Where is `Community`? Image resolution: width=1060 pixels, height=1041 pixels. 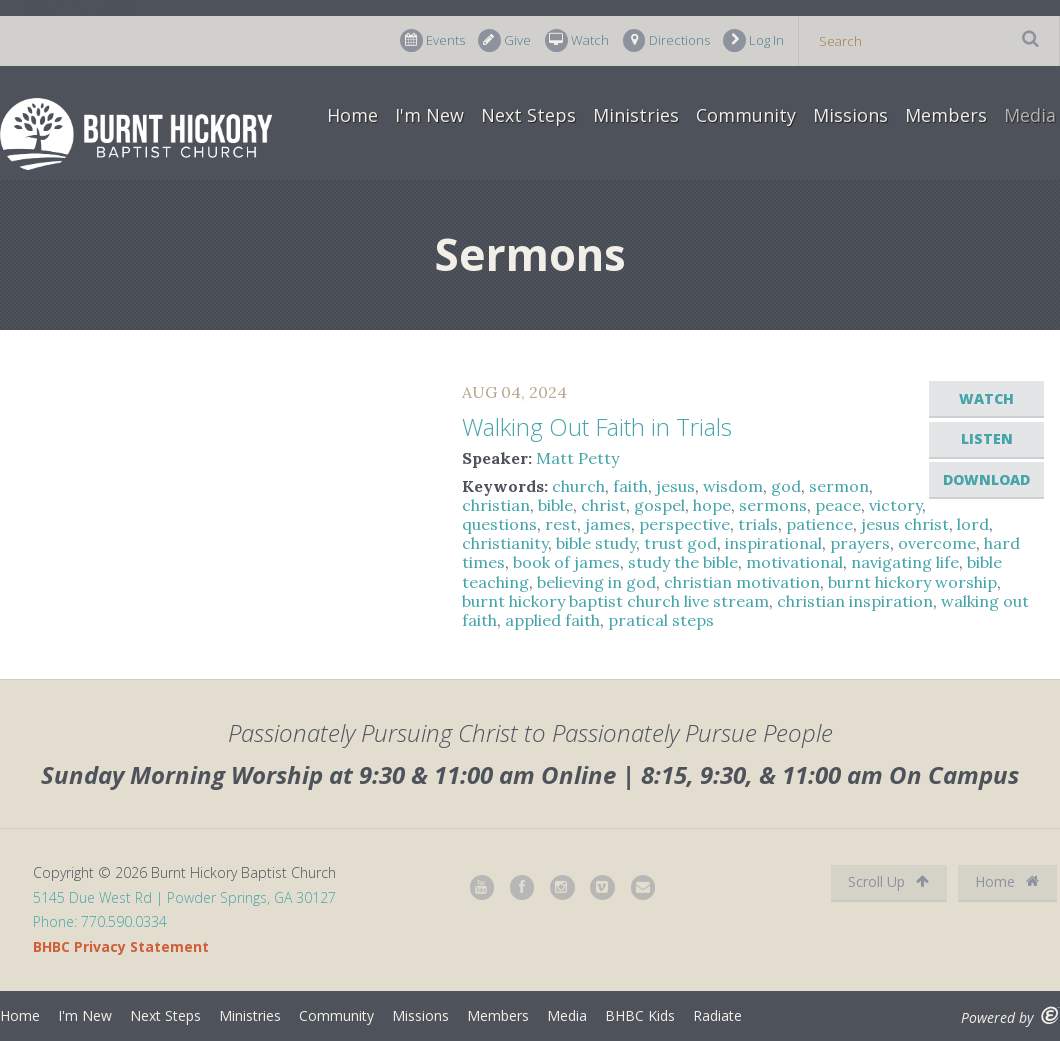
Community is located at coordinates (746, 115).